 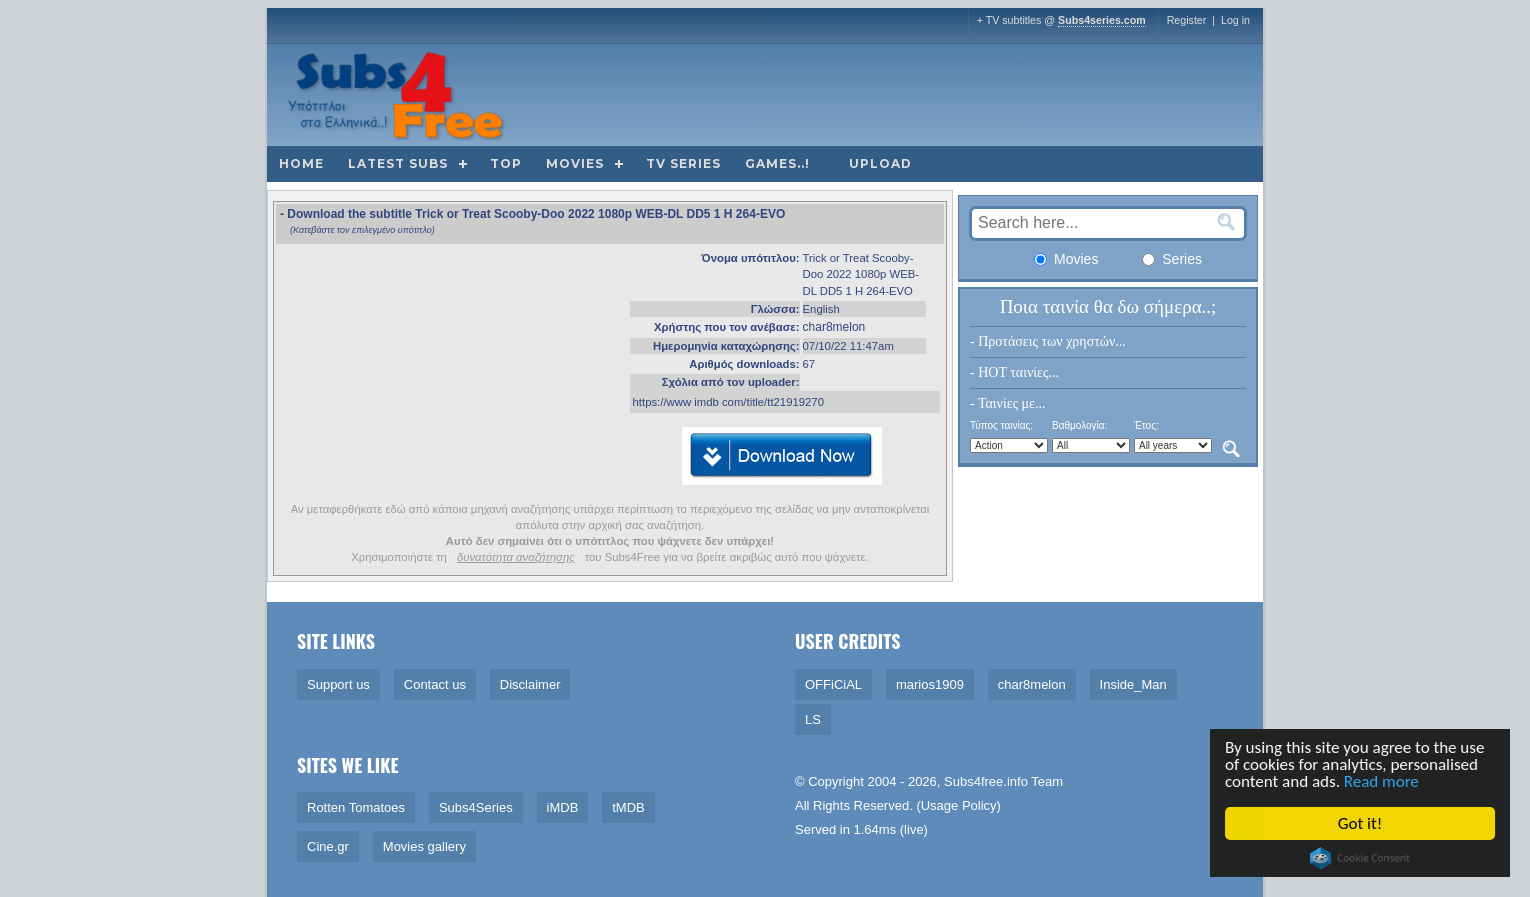 I want to click on Log in, so click(x=1235, y=20).